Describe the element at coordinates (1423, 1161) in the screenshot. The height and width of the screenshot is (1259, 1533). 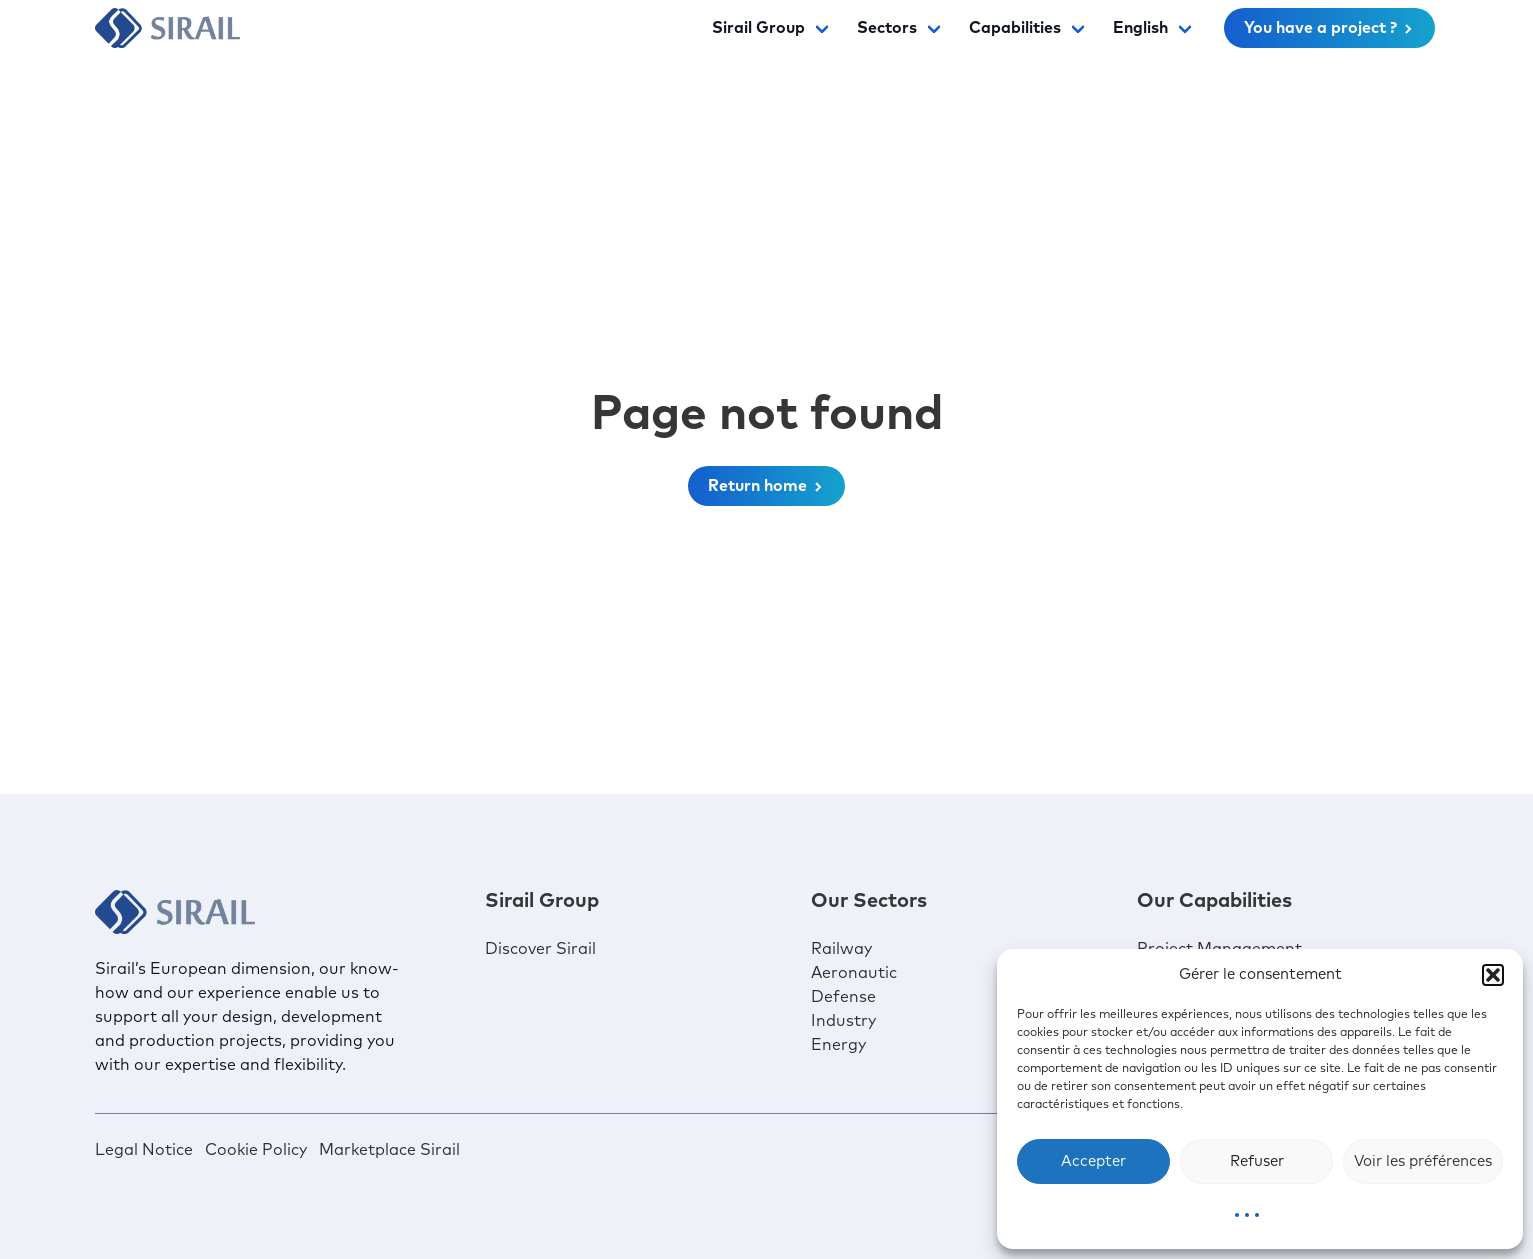
I see `Voir les préférences` at that location.